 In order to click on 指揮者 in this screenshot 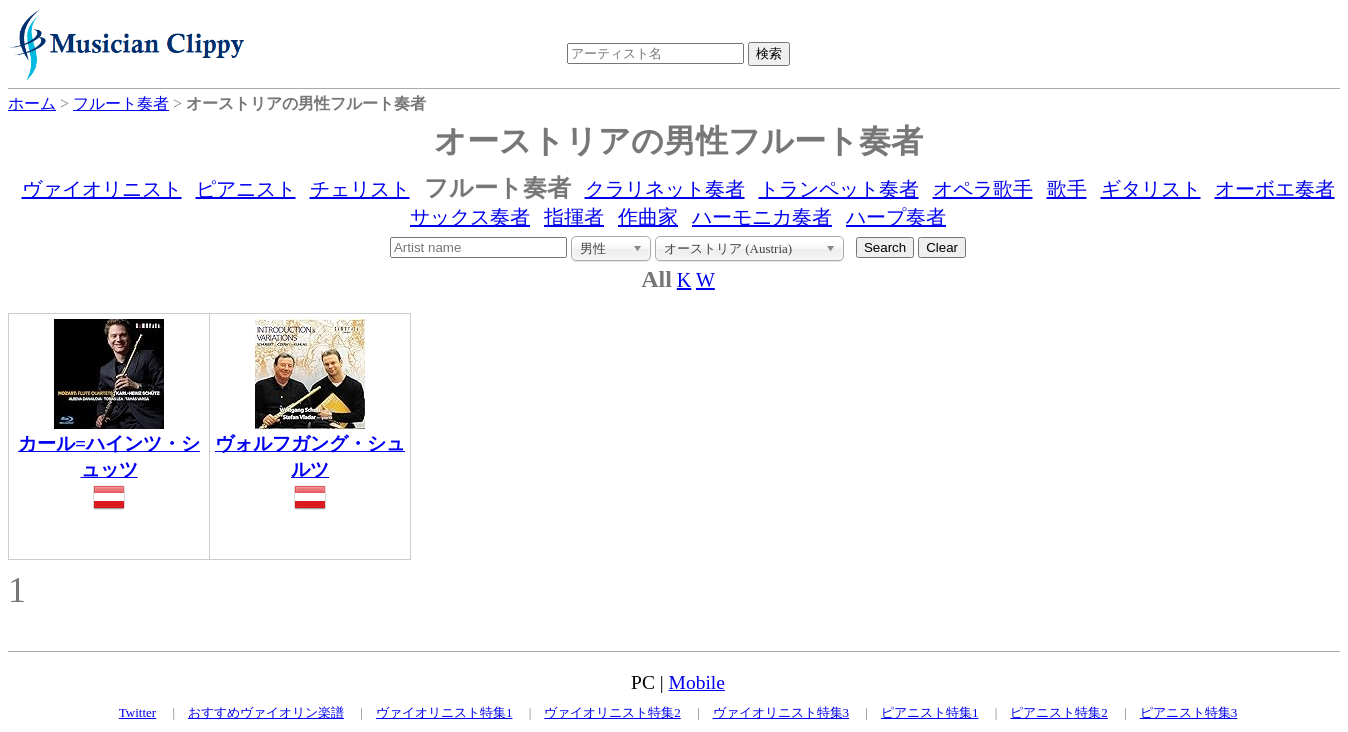, I will do `click(574, 217)`.